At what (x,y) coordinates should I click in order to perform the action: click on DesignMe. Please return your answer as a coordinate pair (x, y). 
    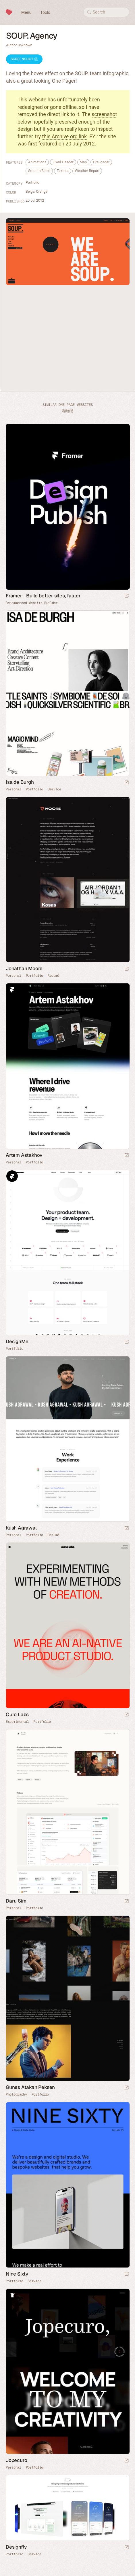
    Looking at the image, I should click on (17, 1341).